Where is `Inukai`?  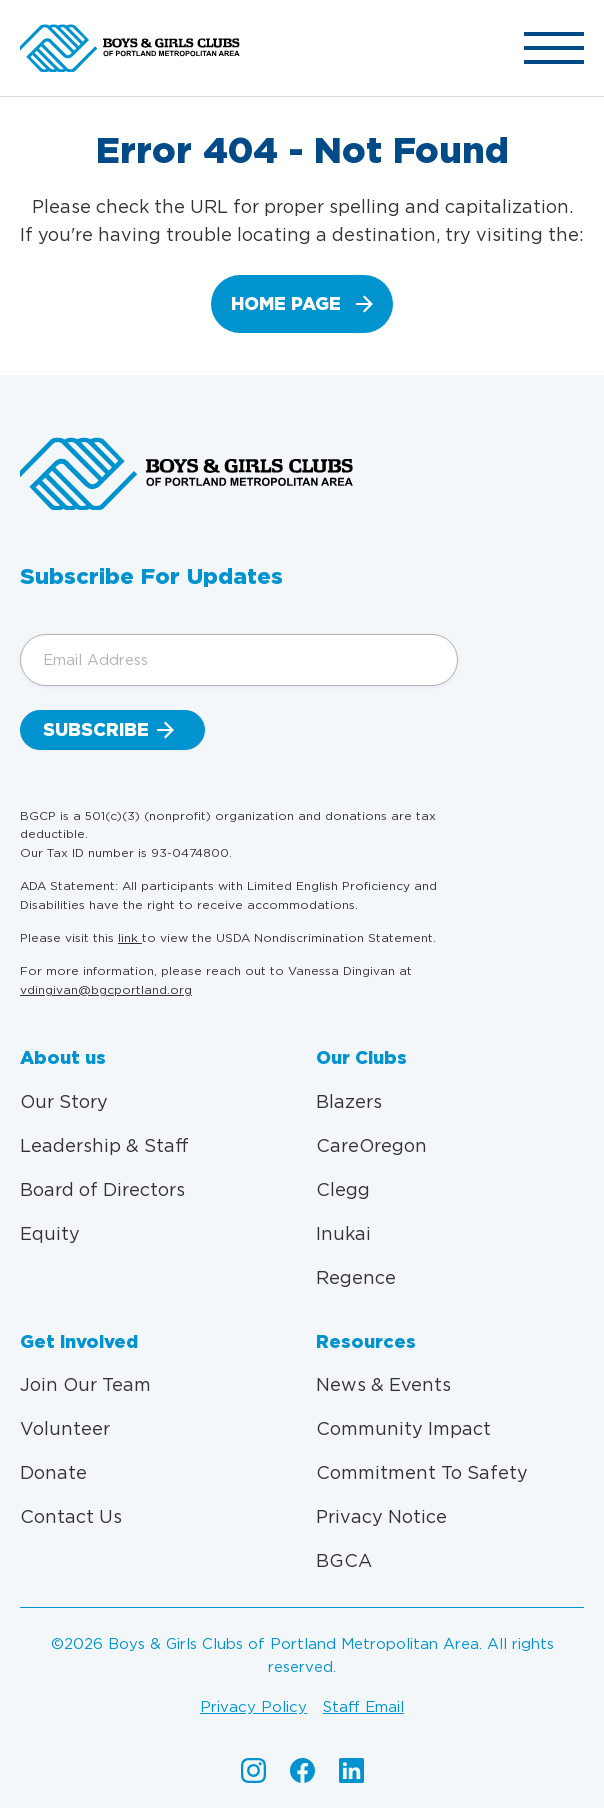 Inukai is located at coordinates (343, 1233).